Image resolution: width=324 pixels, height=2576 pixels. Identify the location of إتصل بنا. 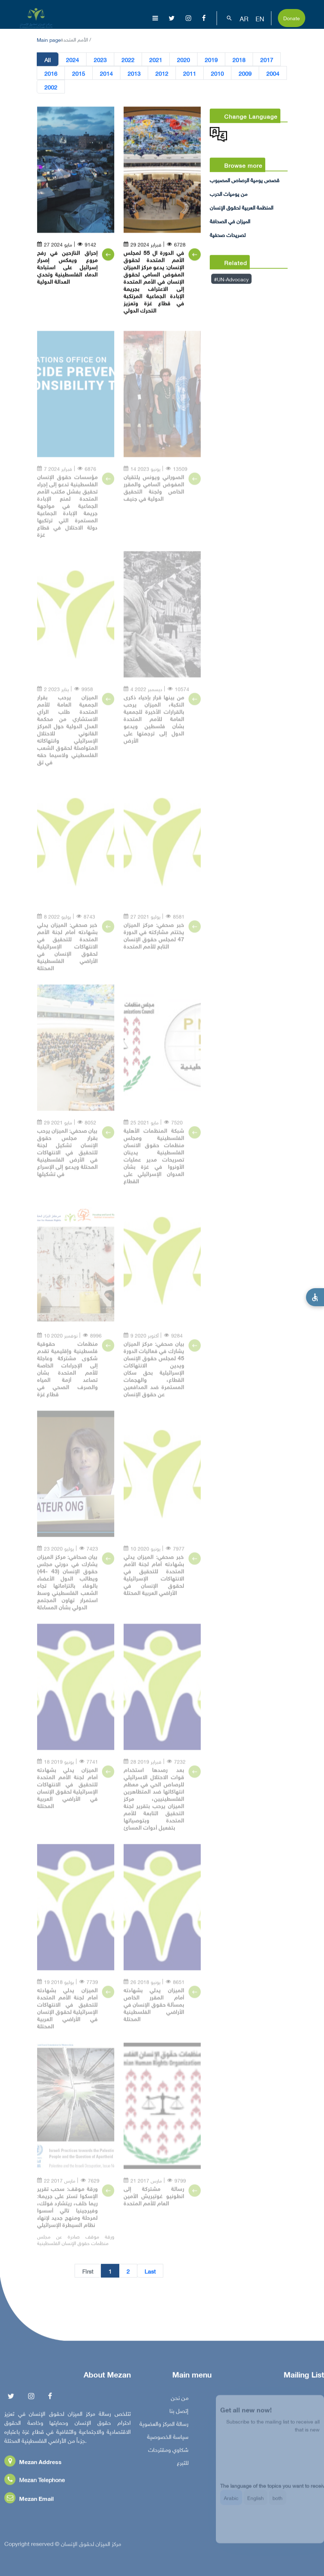
(178, 2415).